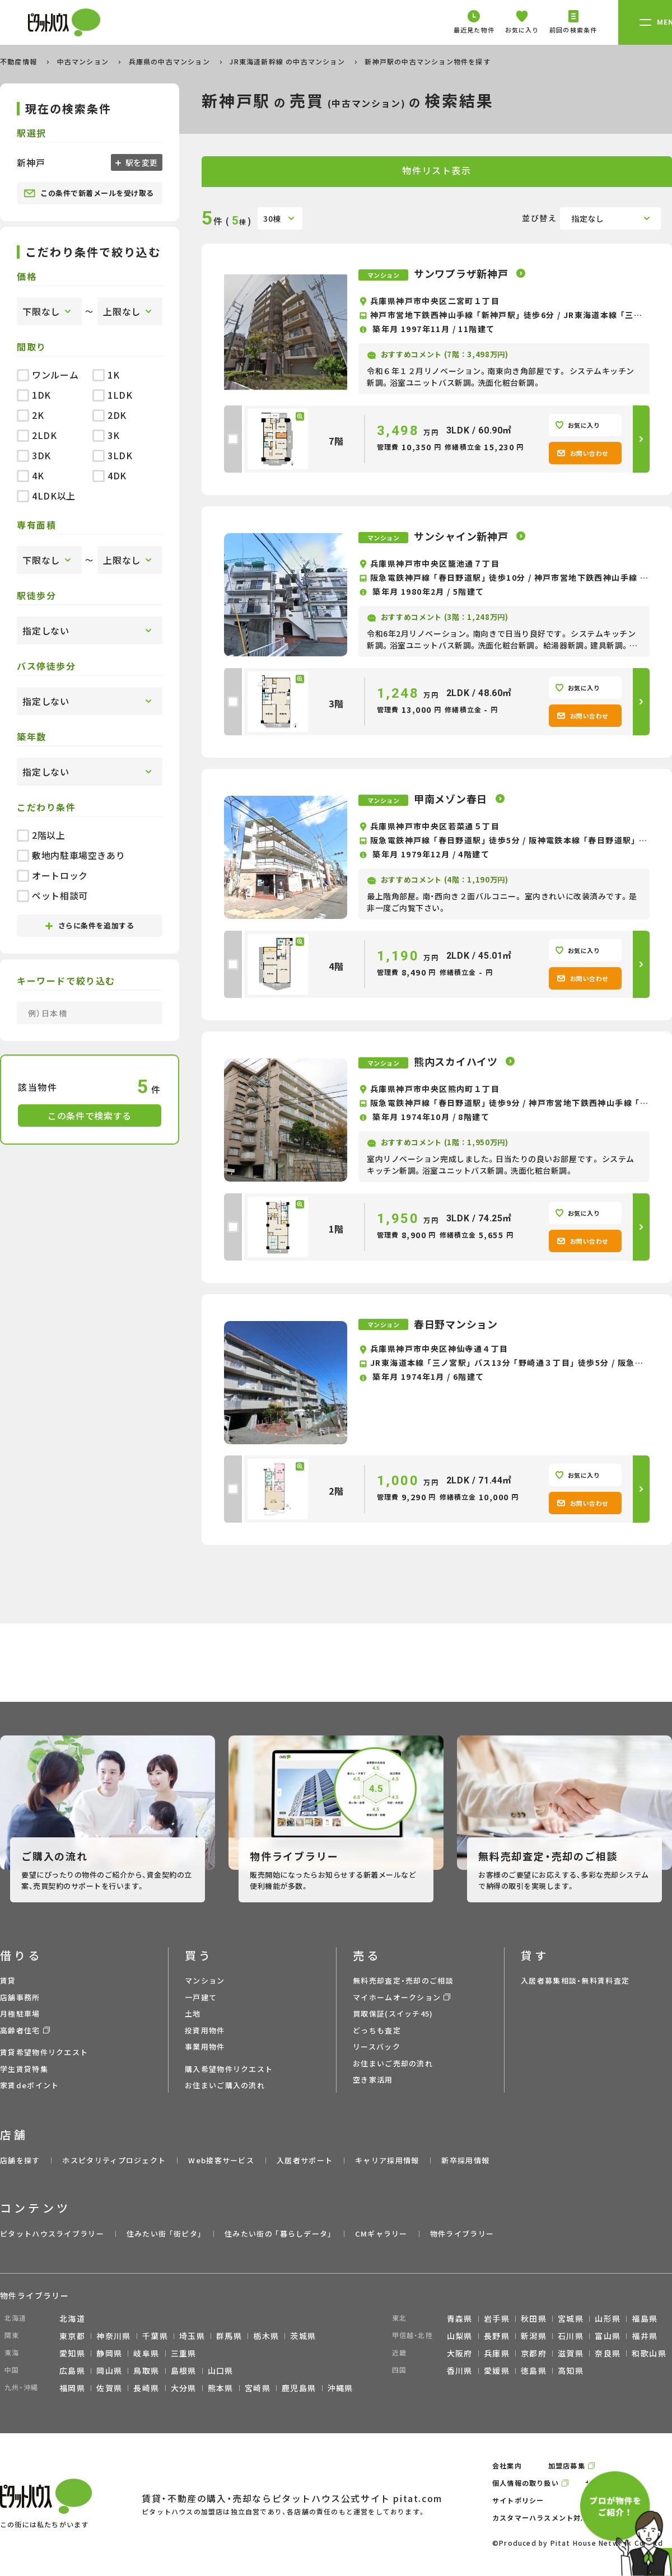 The image size is (672, 2576). Describe the element at coordinates (397, 1997) in the screenshot. I see `マイホームオークション` at that location.